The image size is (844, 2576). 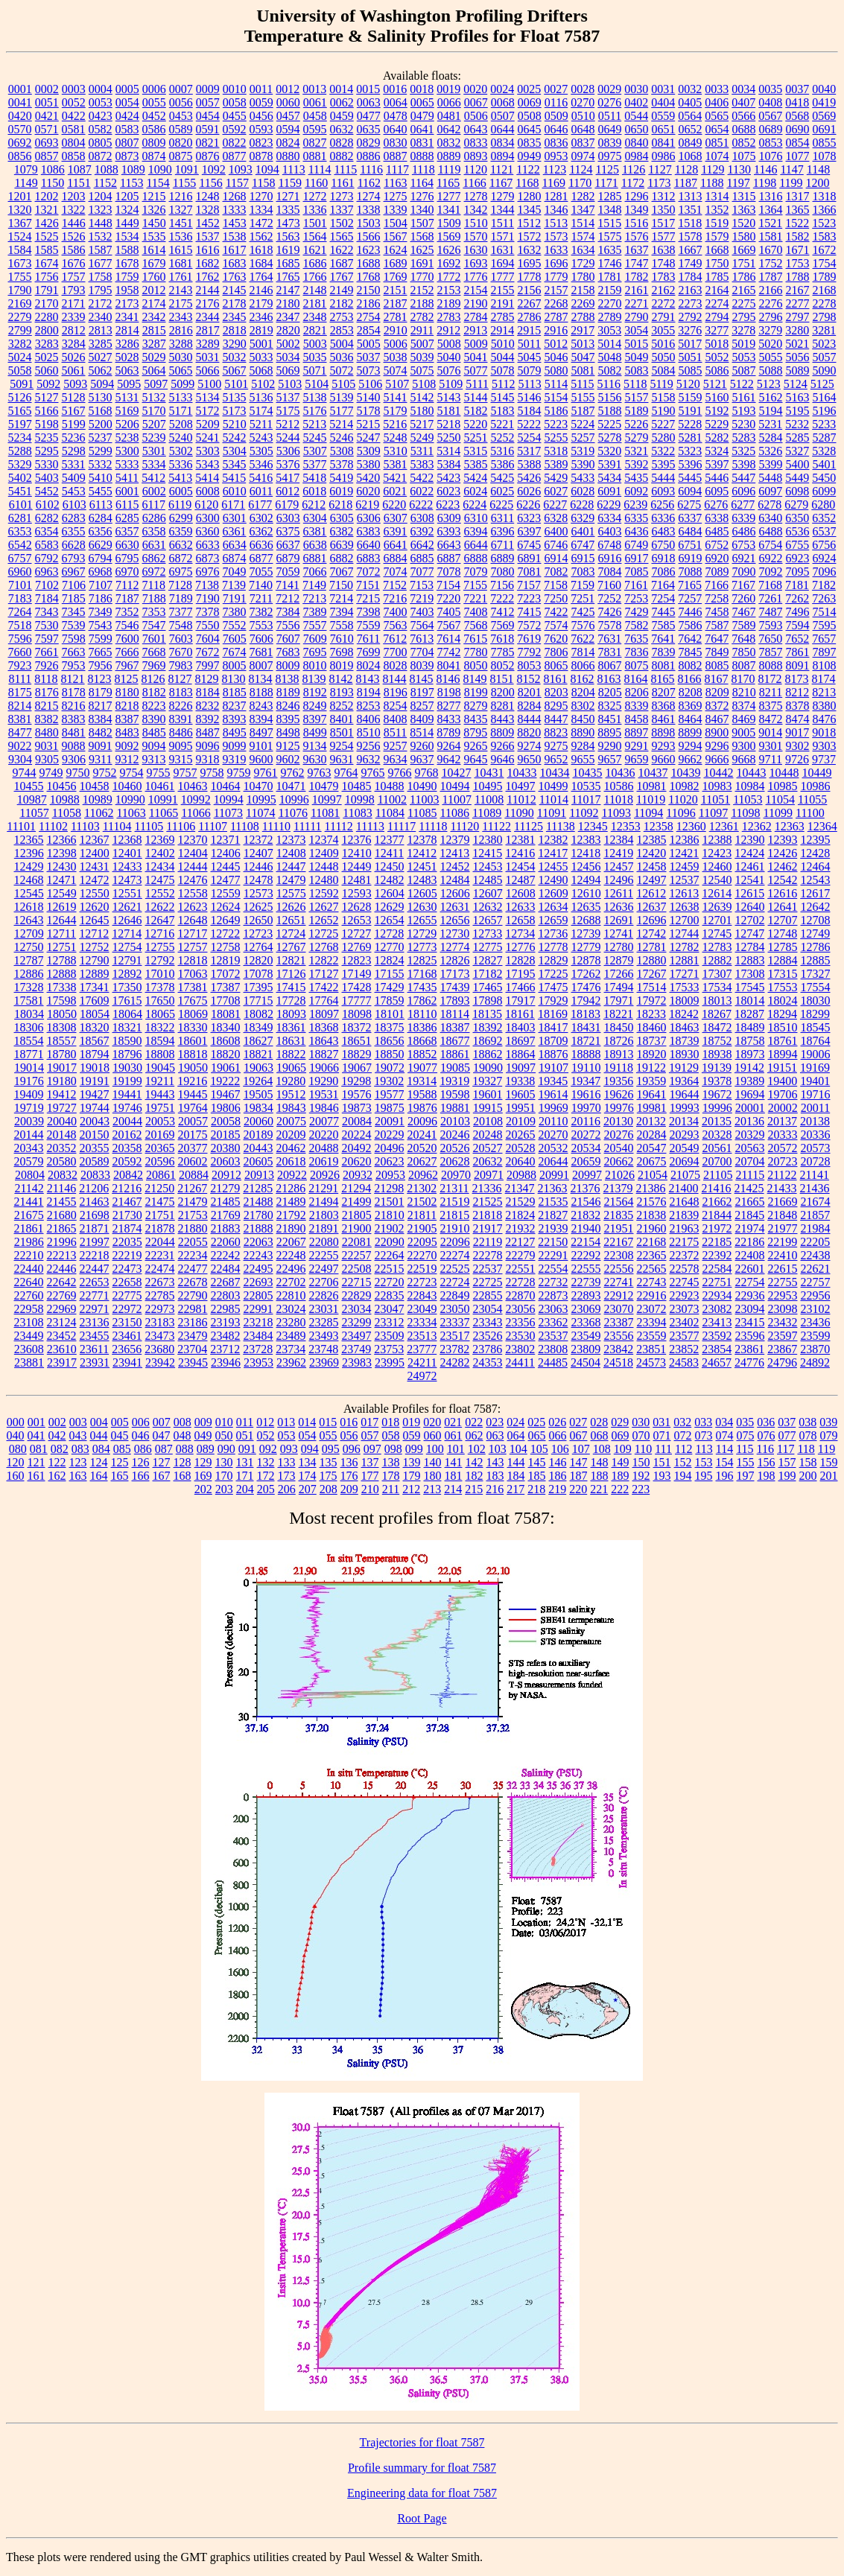 What do you see at coordinates (20, 343) in the screenshot?
I see `3282` at bounding box center [20, 343].